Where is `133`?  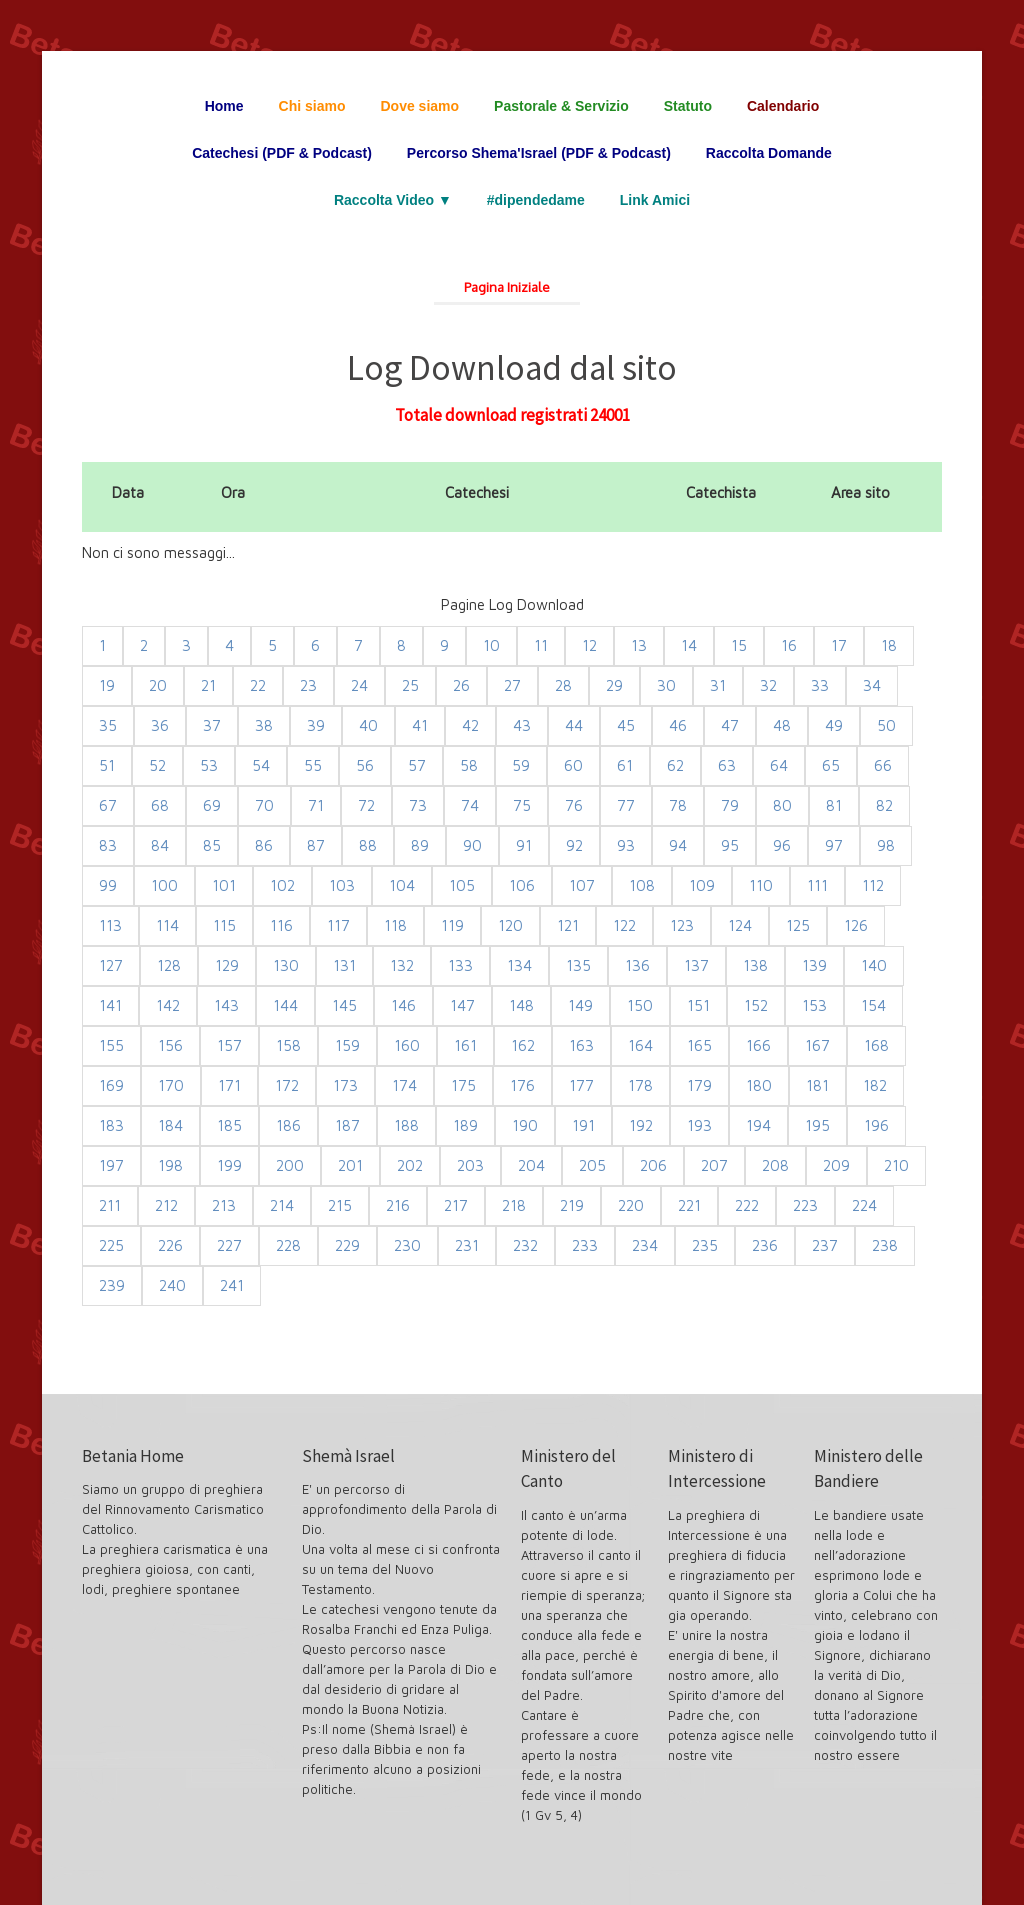
133 is located at coordinates (460, 965).